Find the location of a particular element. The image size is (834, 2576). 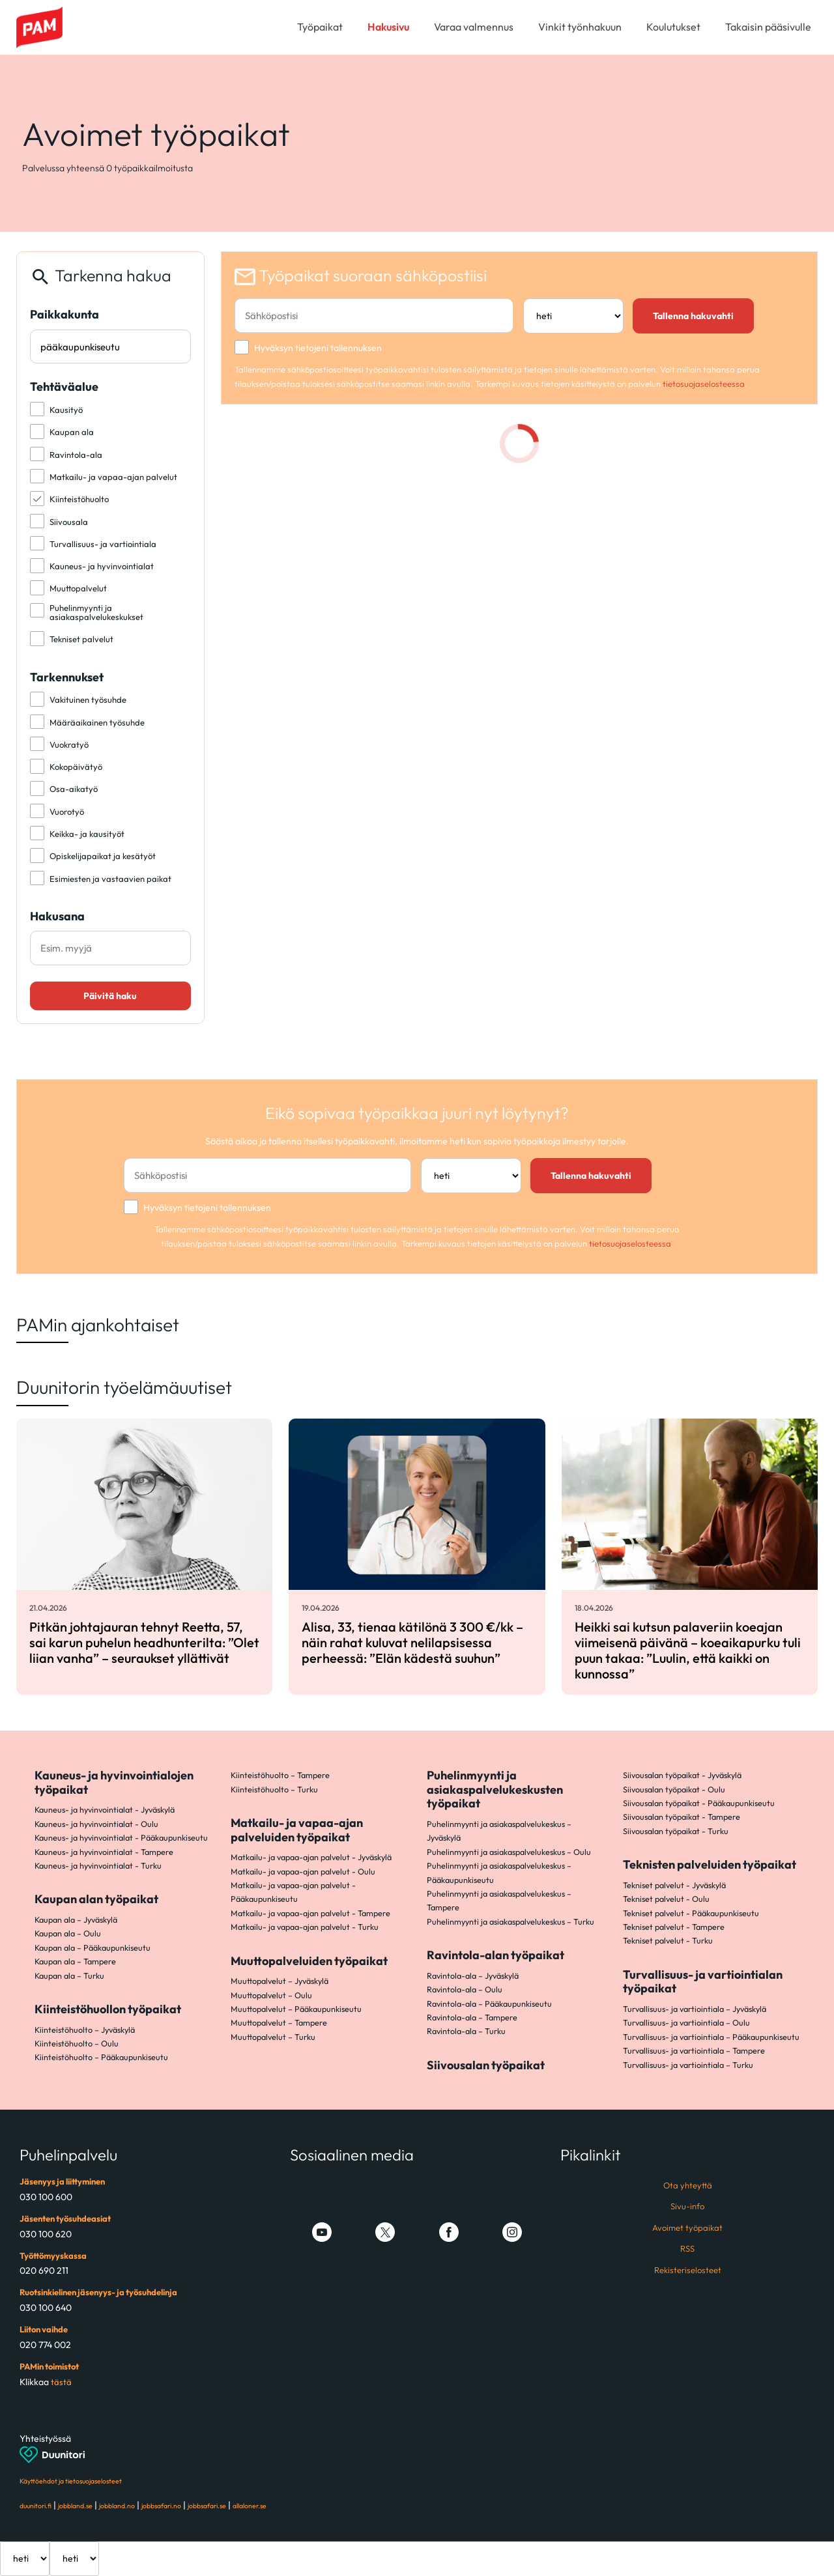

Ravintola-ala – Turku is located at coordinates (466, 2031).